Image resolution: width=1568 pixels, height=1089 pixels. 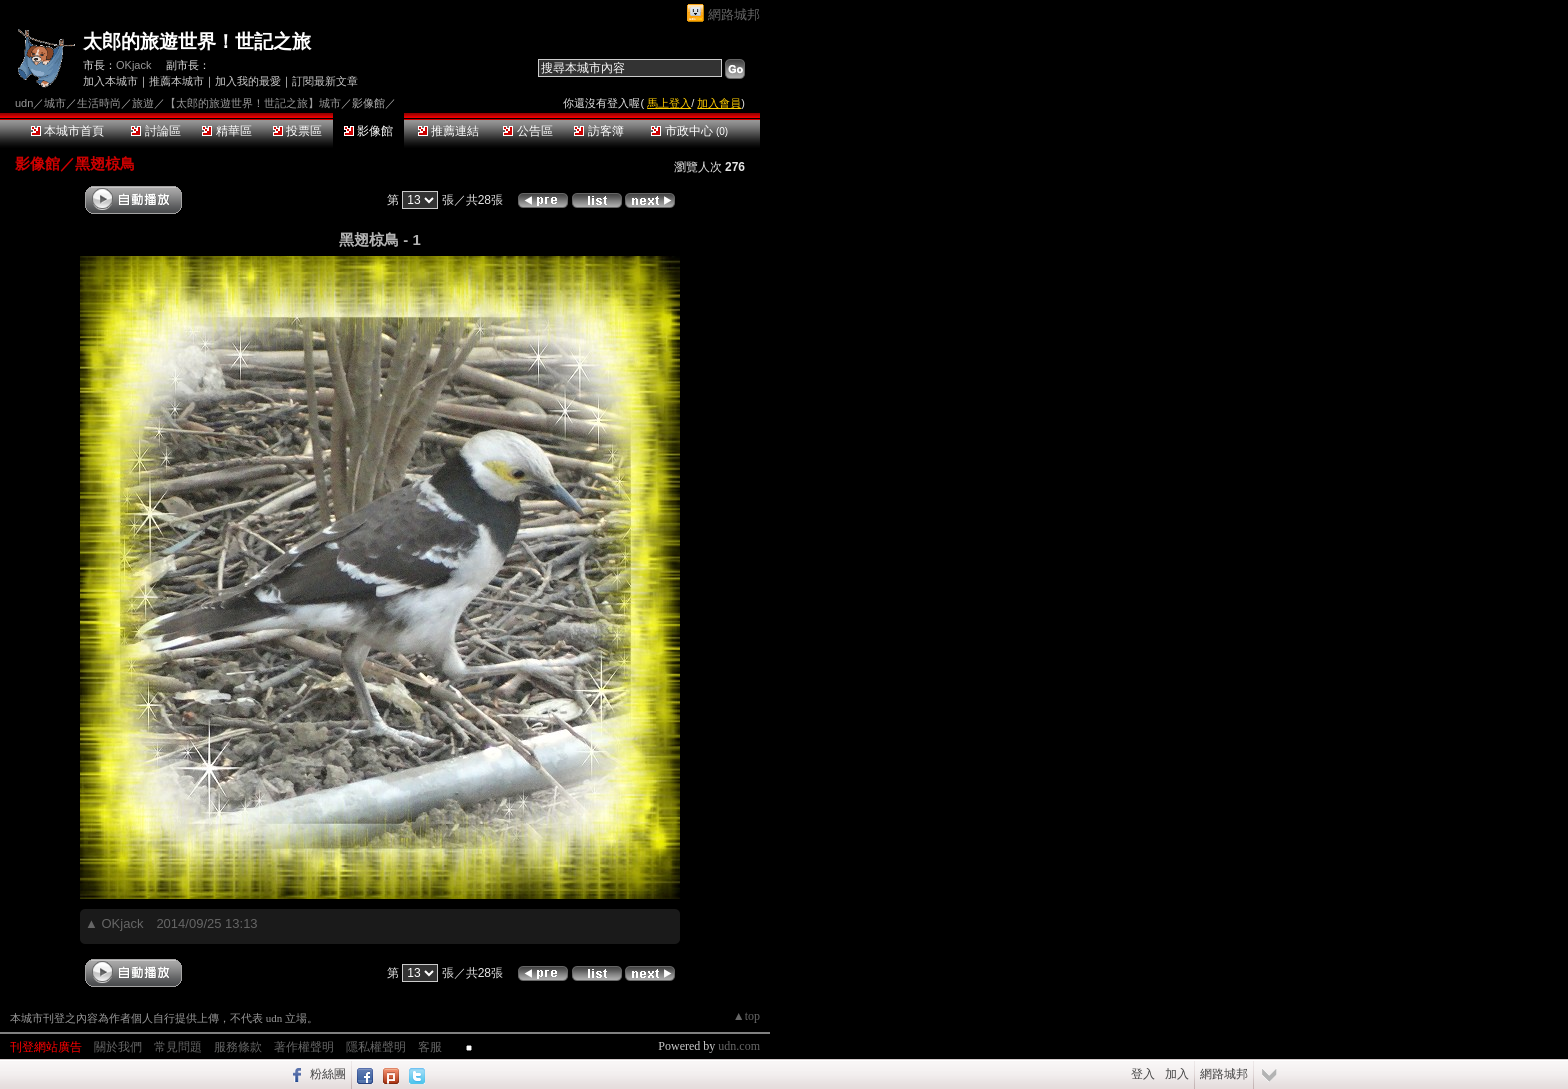 What do you see at coordinates (739, 1046) in the screenshot?
I see `udn.com` at bounding box center [739, 1046].